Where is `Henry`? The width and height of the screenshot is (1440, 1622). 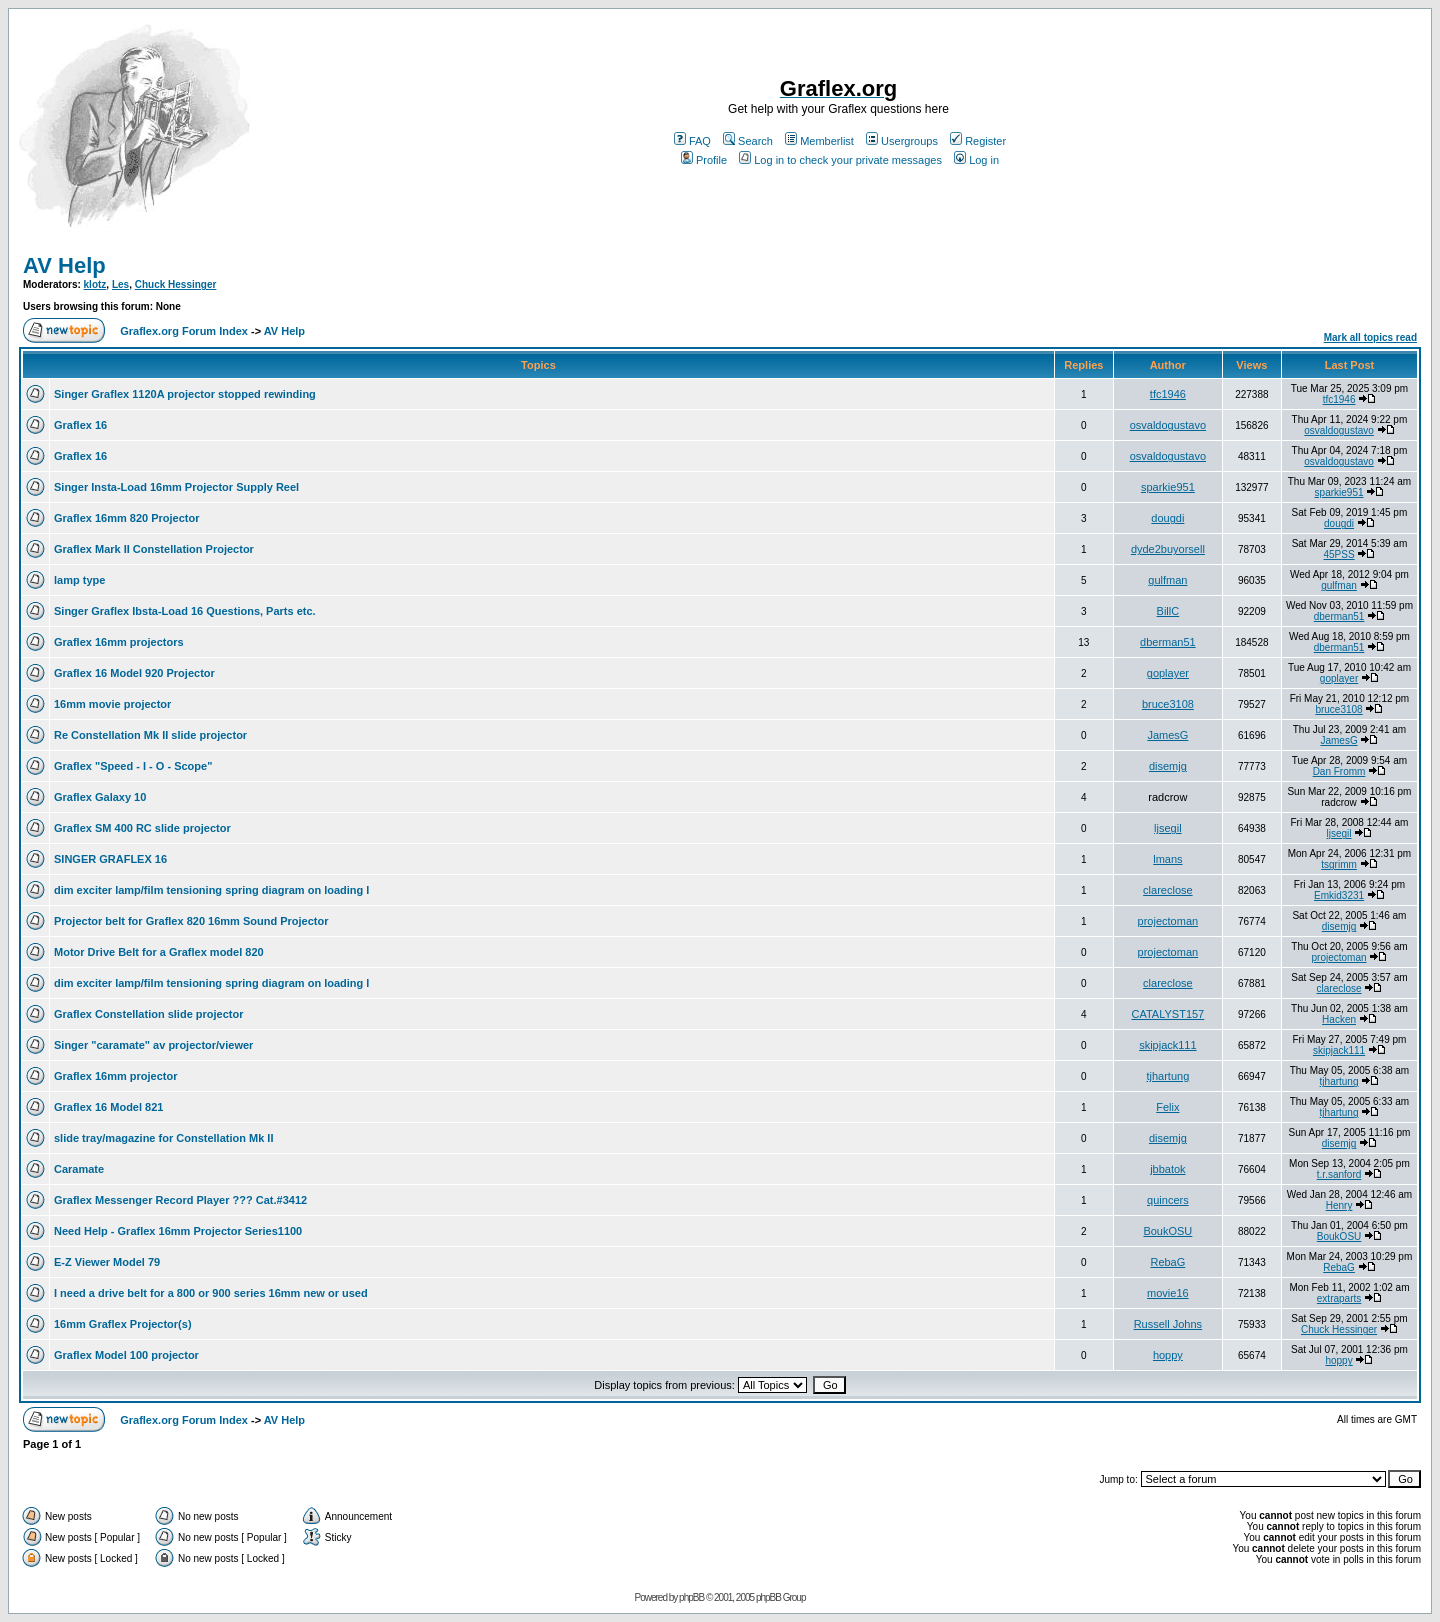
Henry is located at coordinates (1339, 1205).